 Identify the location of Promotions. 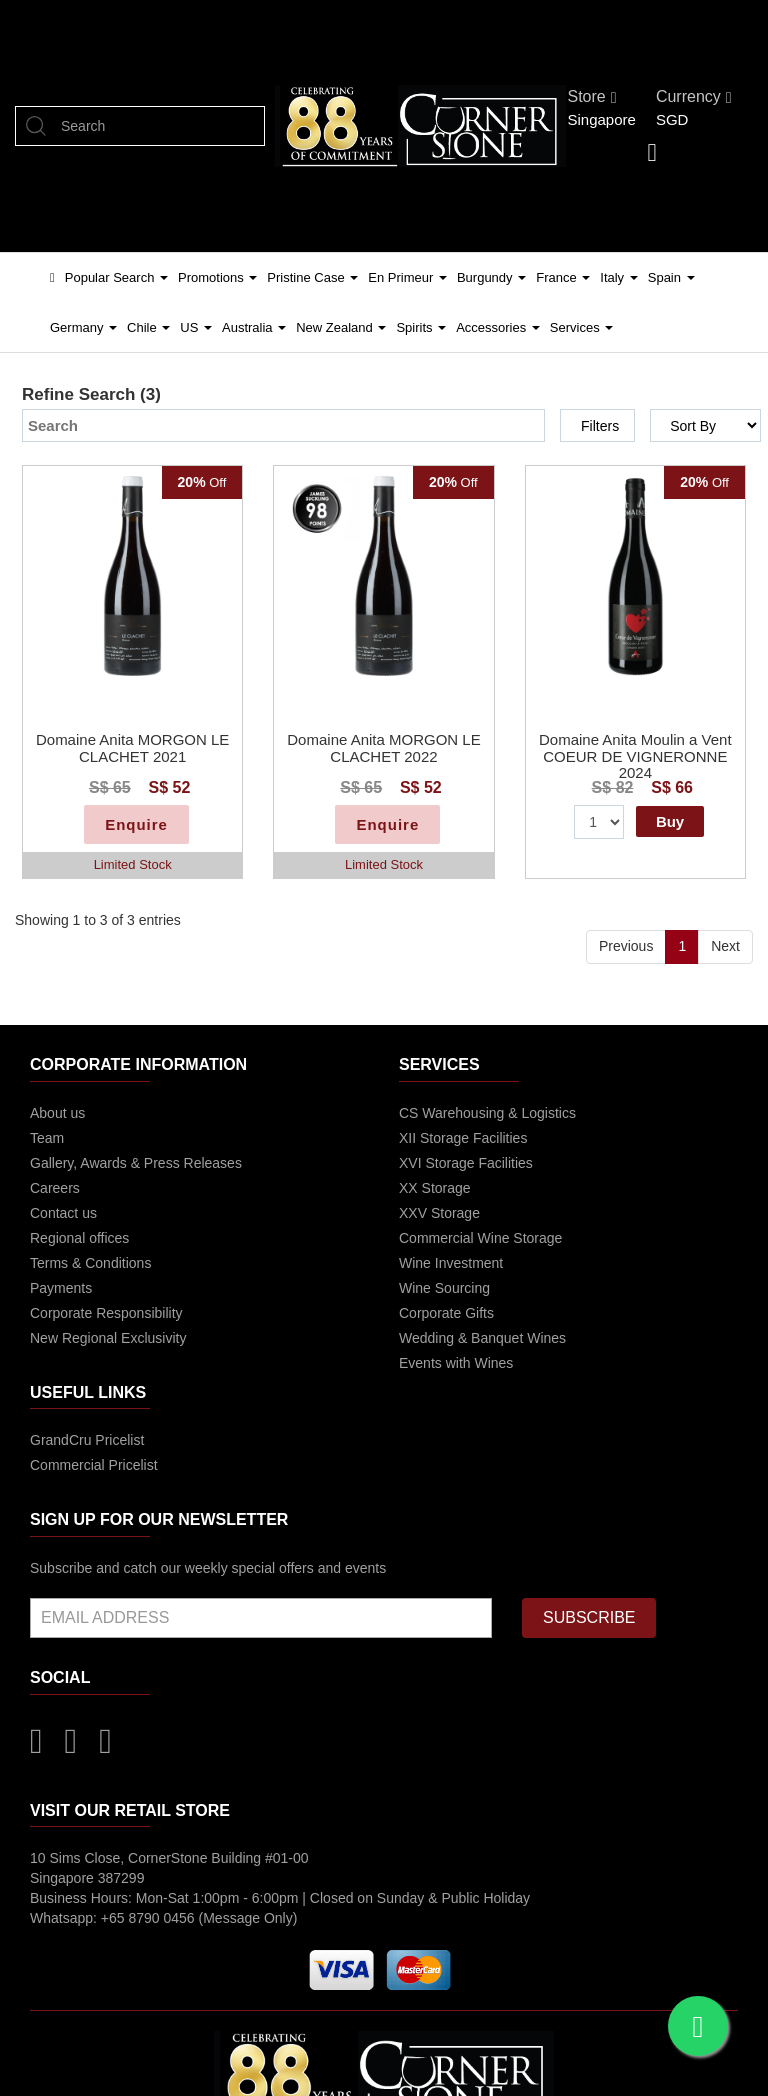
(217, 277).